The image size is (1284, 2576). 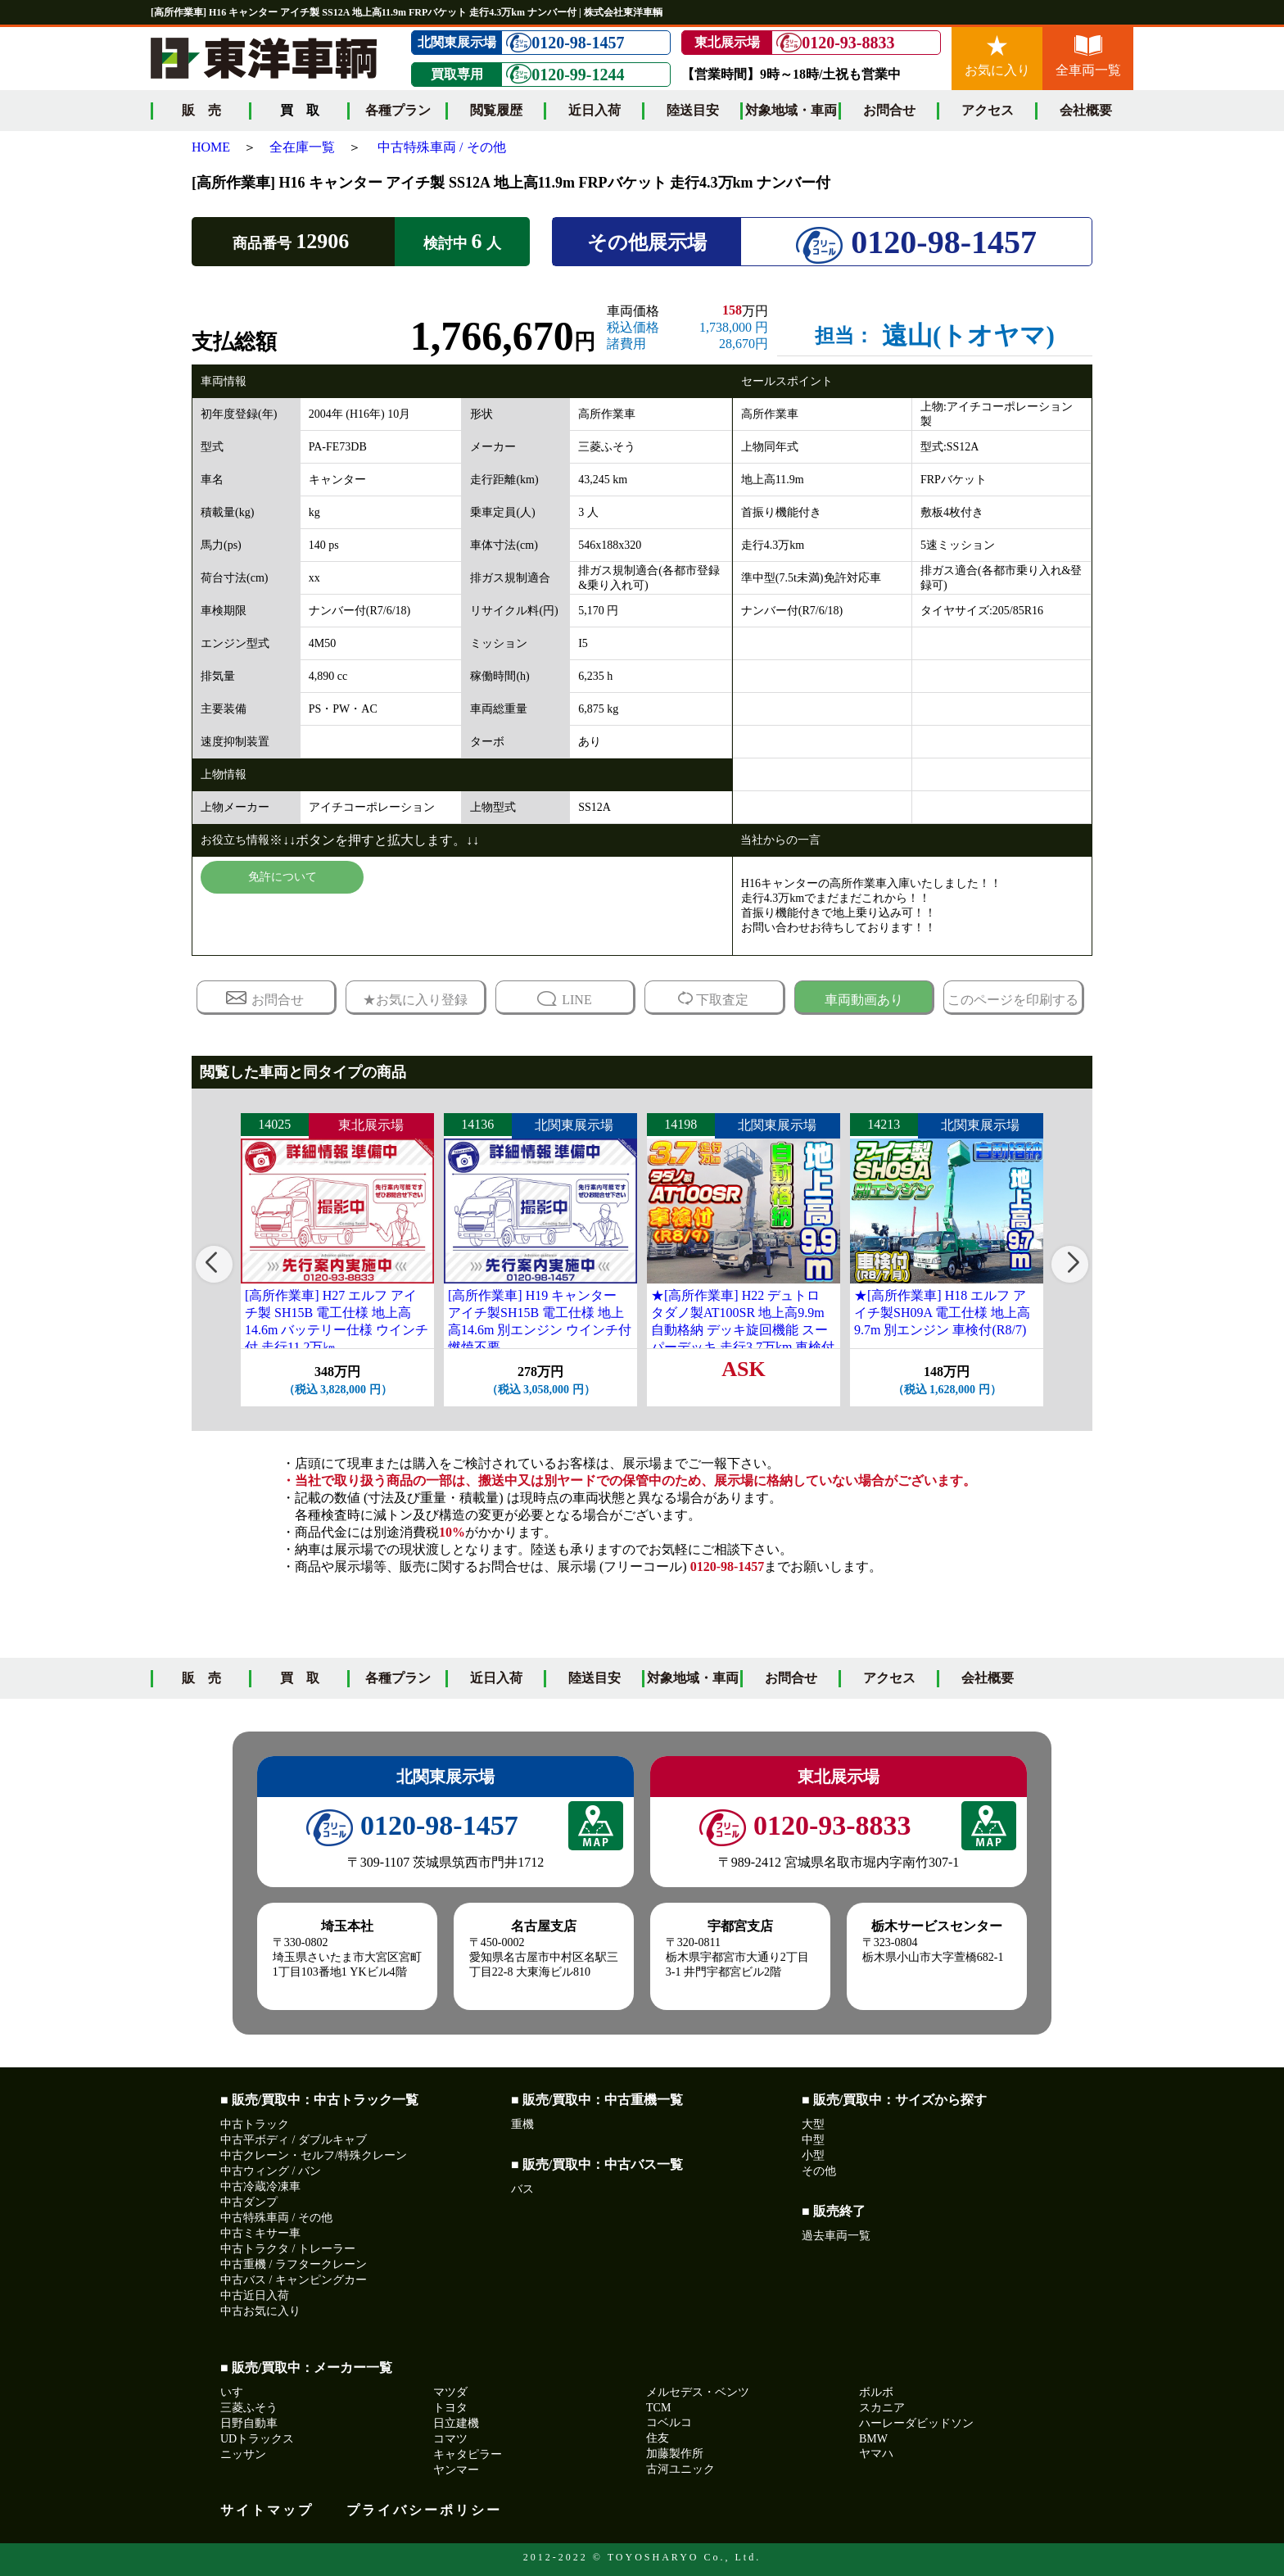 I want to click on 各種プラン, so click(x=398, y=110).